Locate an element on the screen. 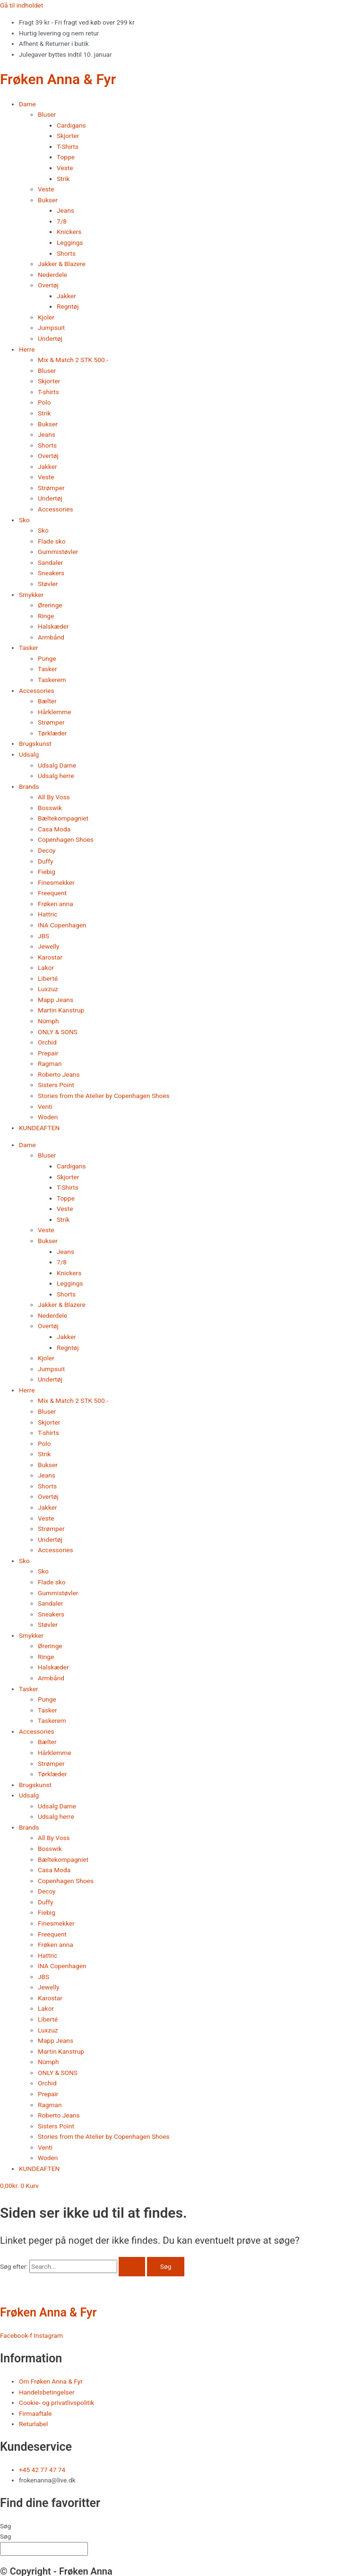 Image resolution: width=363 pixels, height=2576 pixels. Nederdele is located at coordinates (52, 274).